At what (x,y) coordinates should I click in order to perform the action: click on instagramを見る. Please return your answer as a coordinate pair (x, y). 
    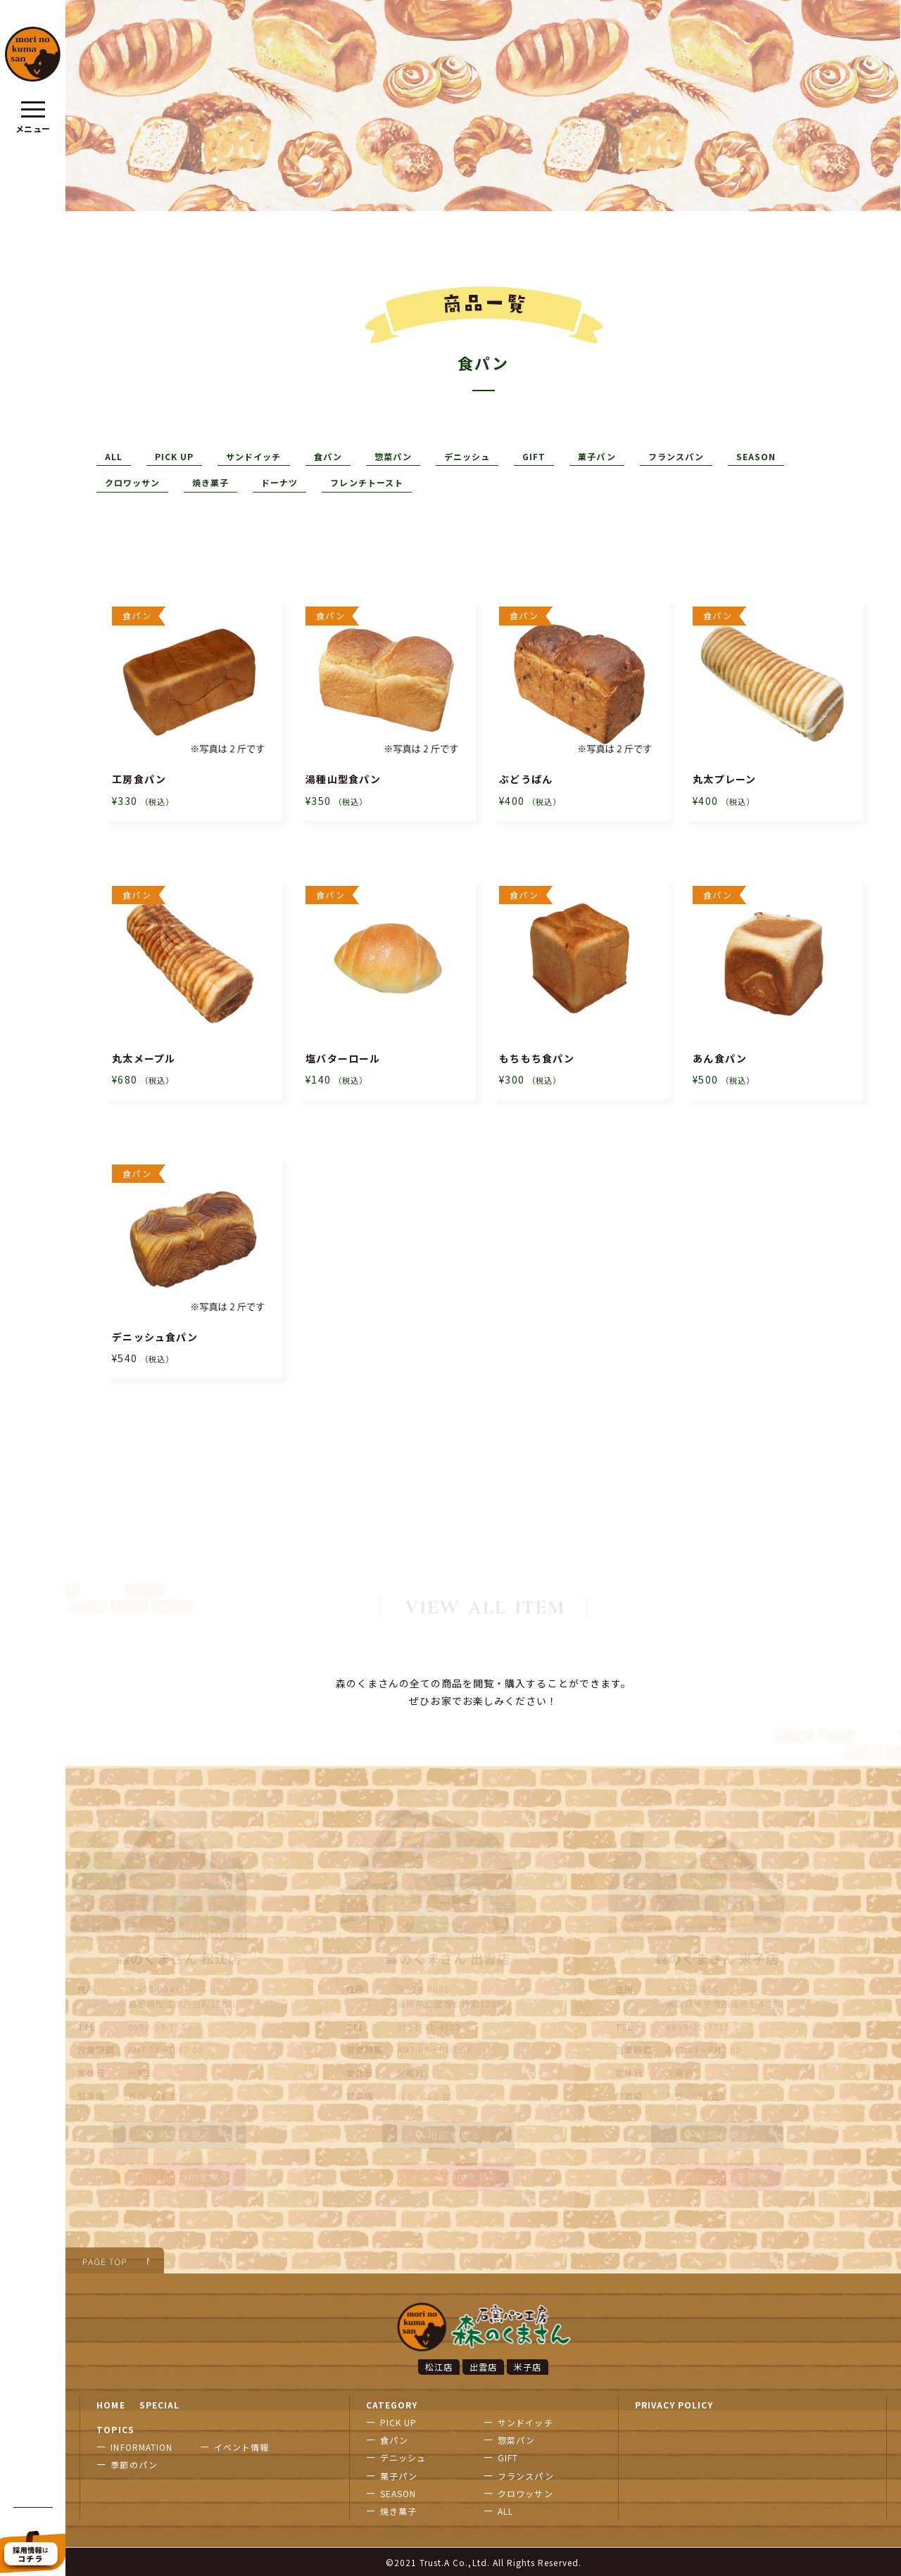
    Looking at the image, I should click on (179, 2175).